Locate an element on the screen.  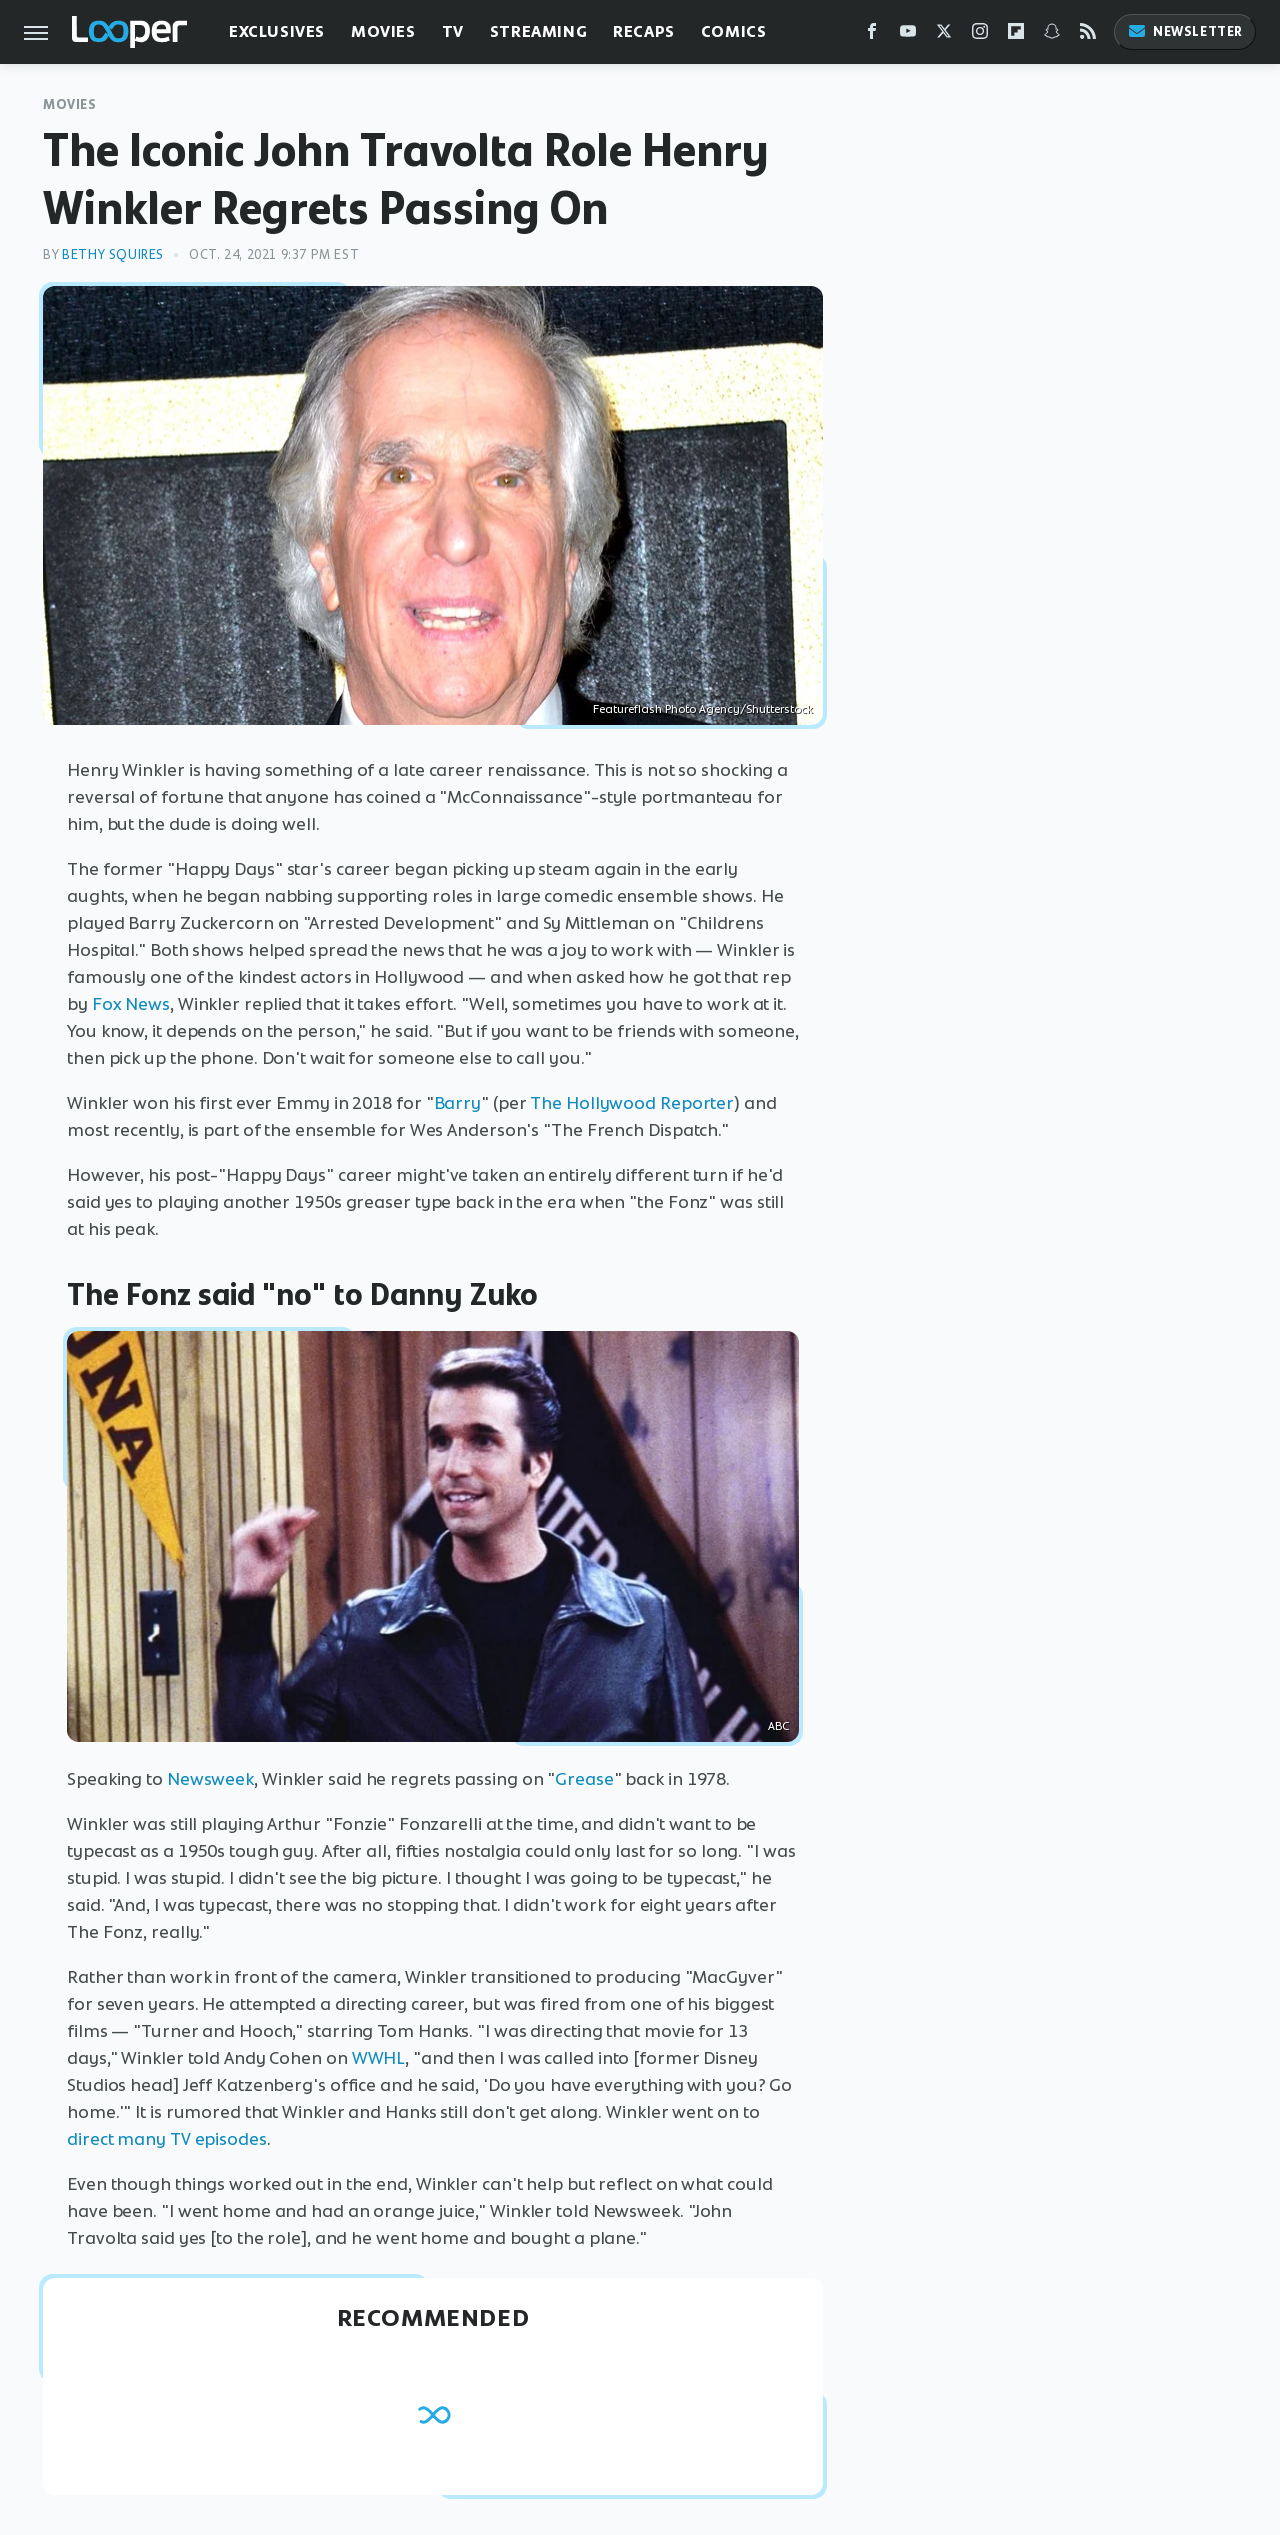
Exclusives is located at coordinates (277, 31).